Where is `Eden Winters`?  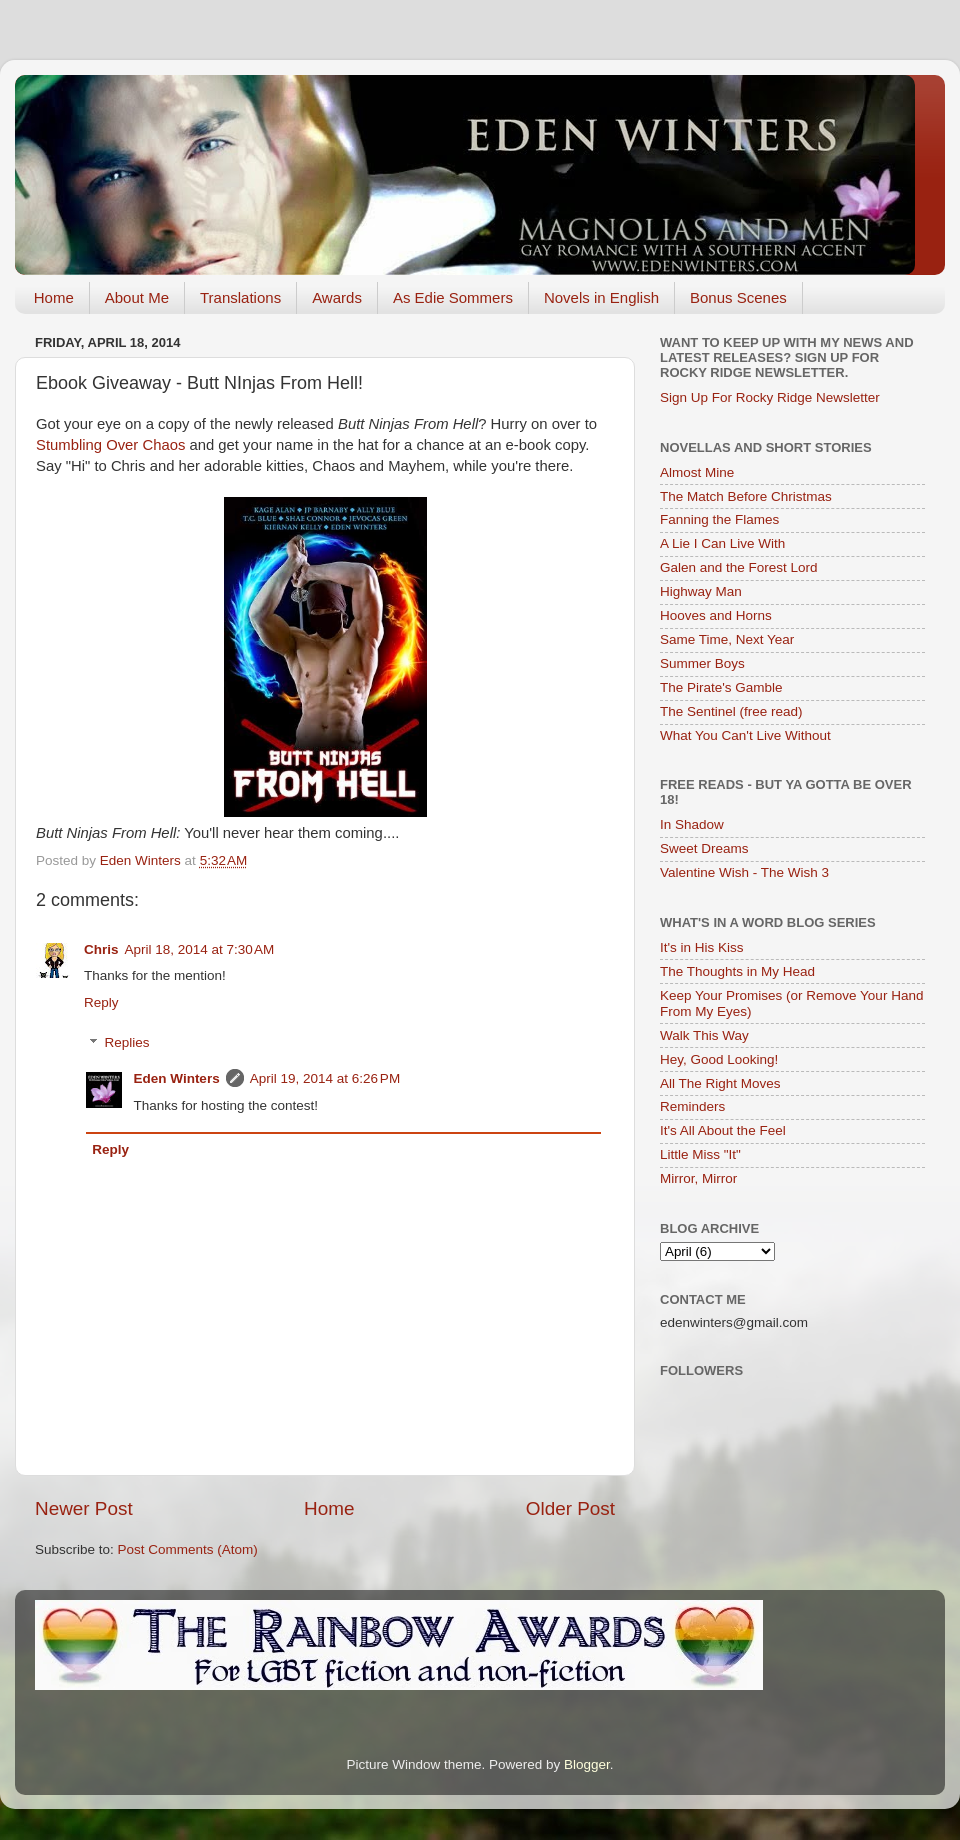
Eden Winters is located at coordinates (177, 1078).